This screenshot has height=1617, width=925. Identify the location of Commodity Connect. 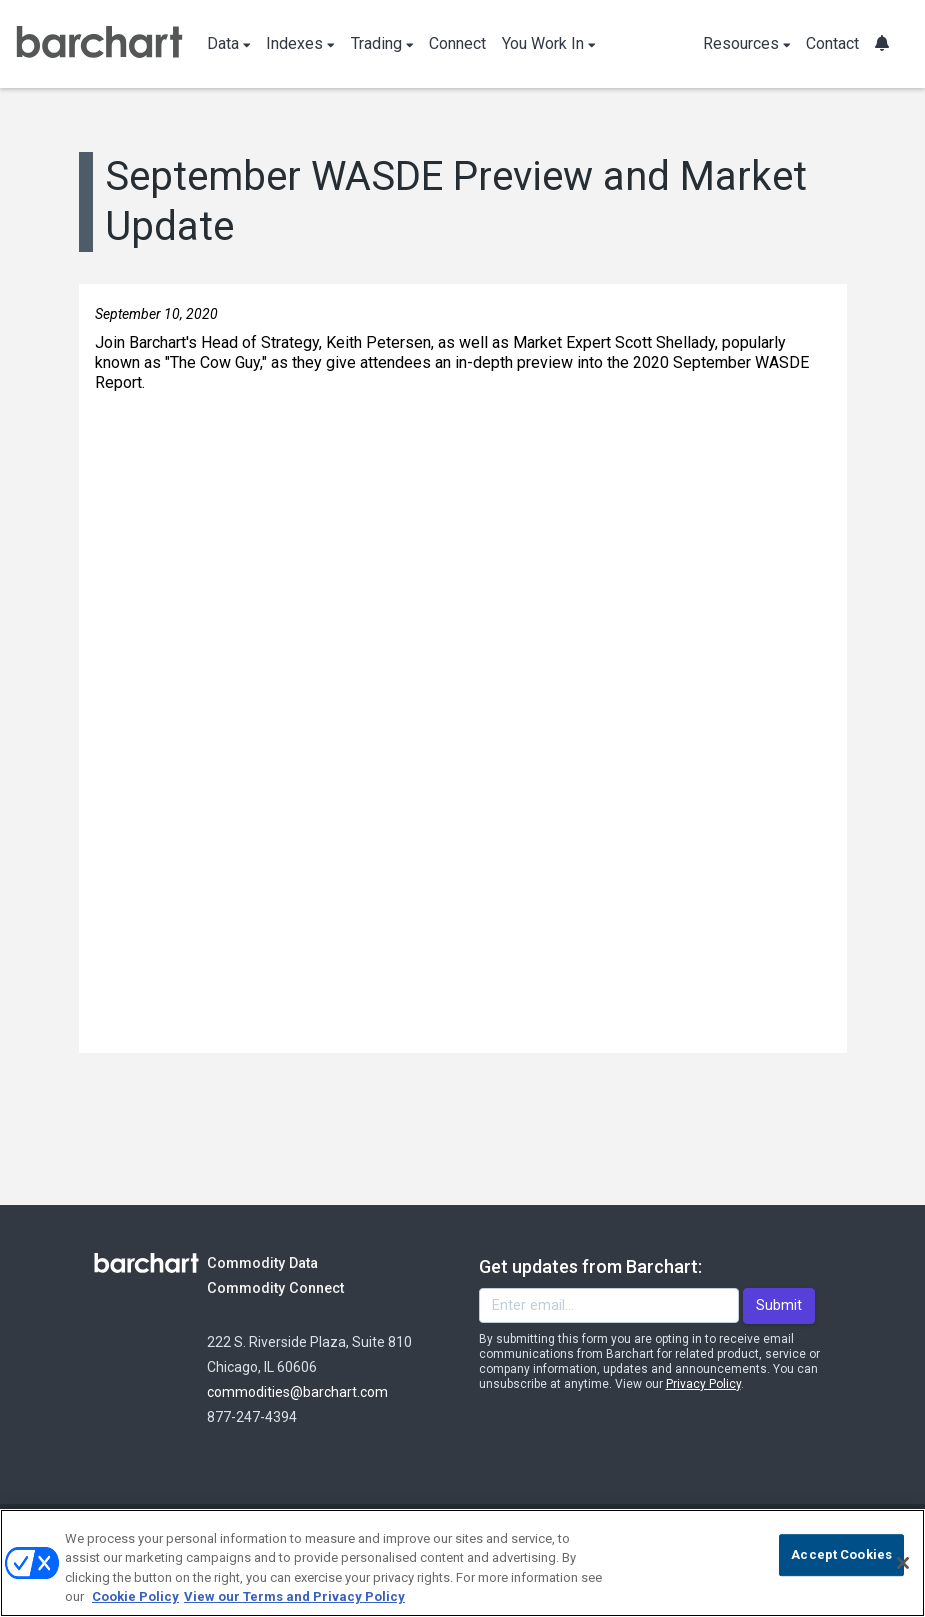
(302, 1287).